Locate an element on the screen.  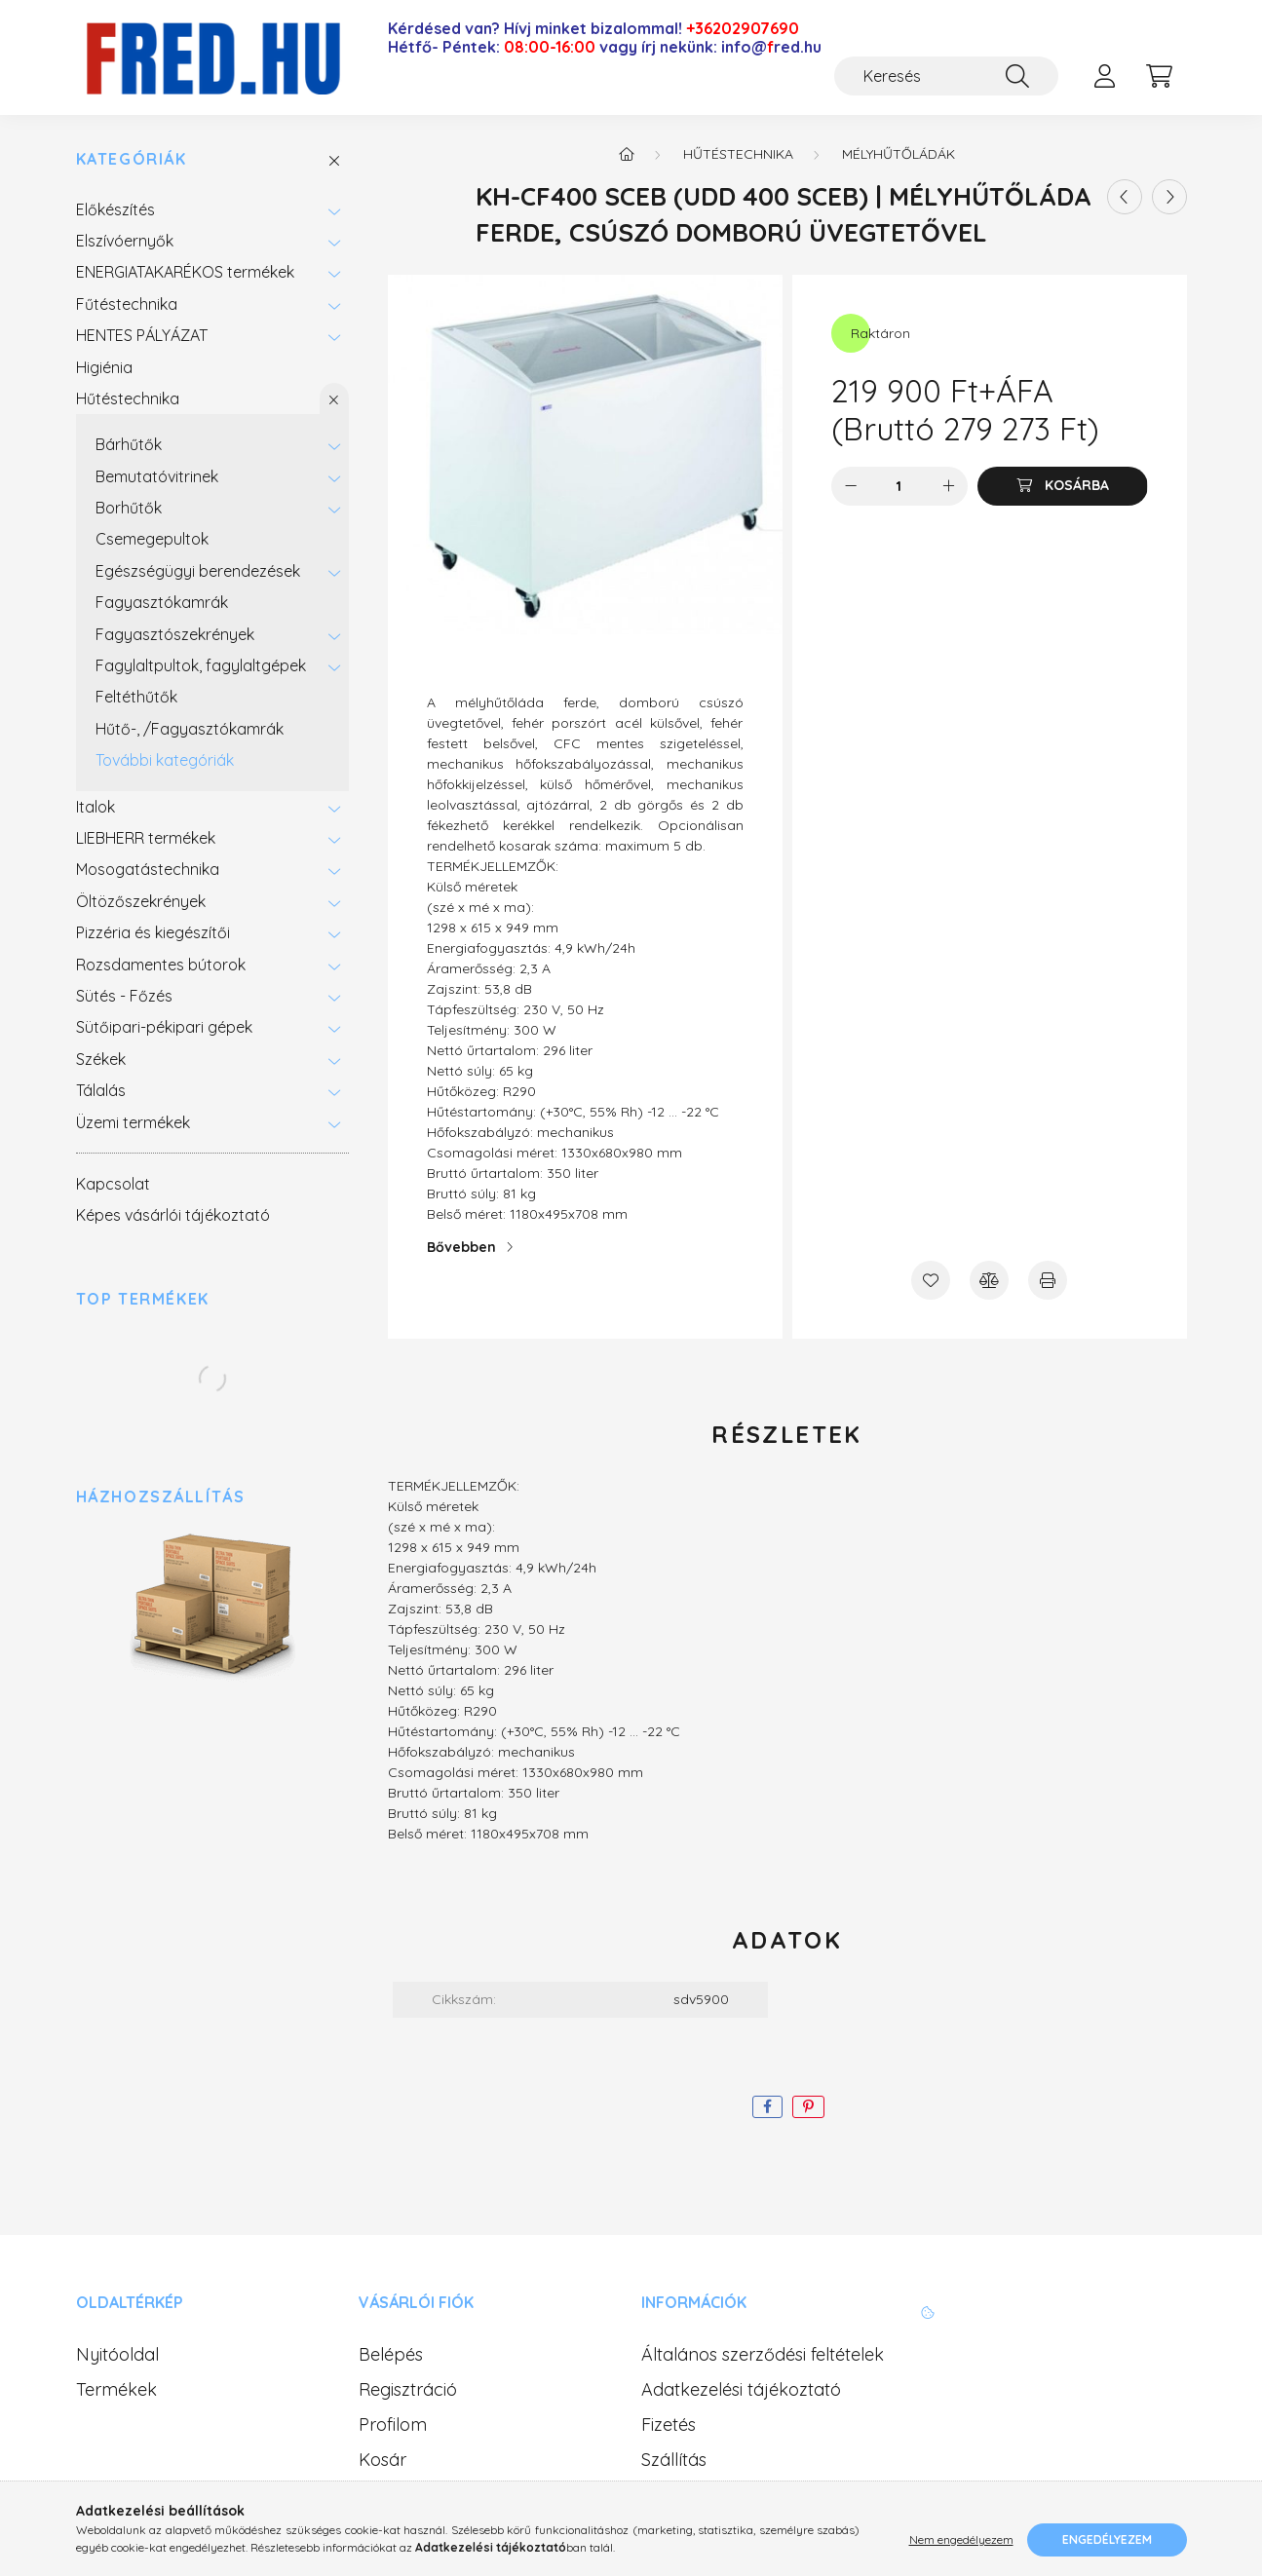
Sütőipari-pékipari gépek is located at coordinates (164, 1027).